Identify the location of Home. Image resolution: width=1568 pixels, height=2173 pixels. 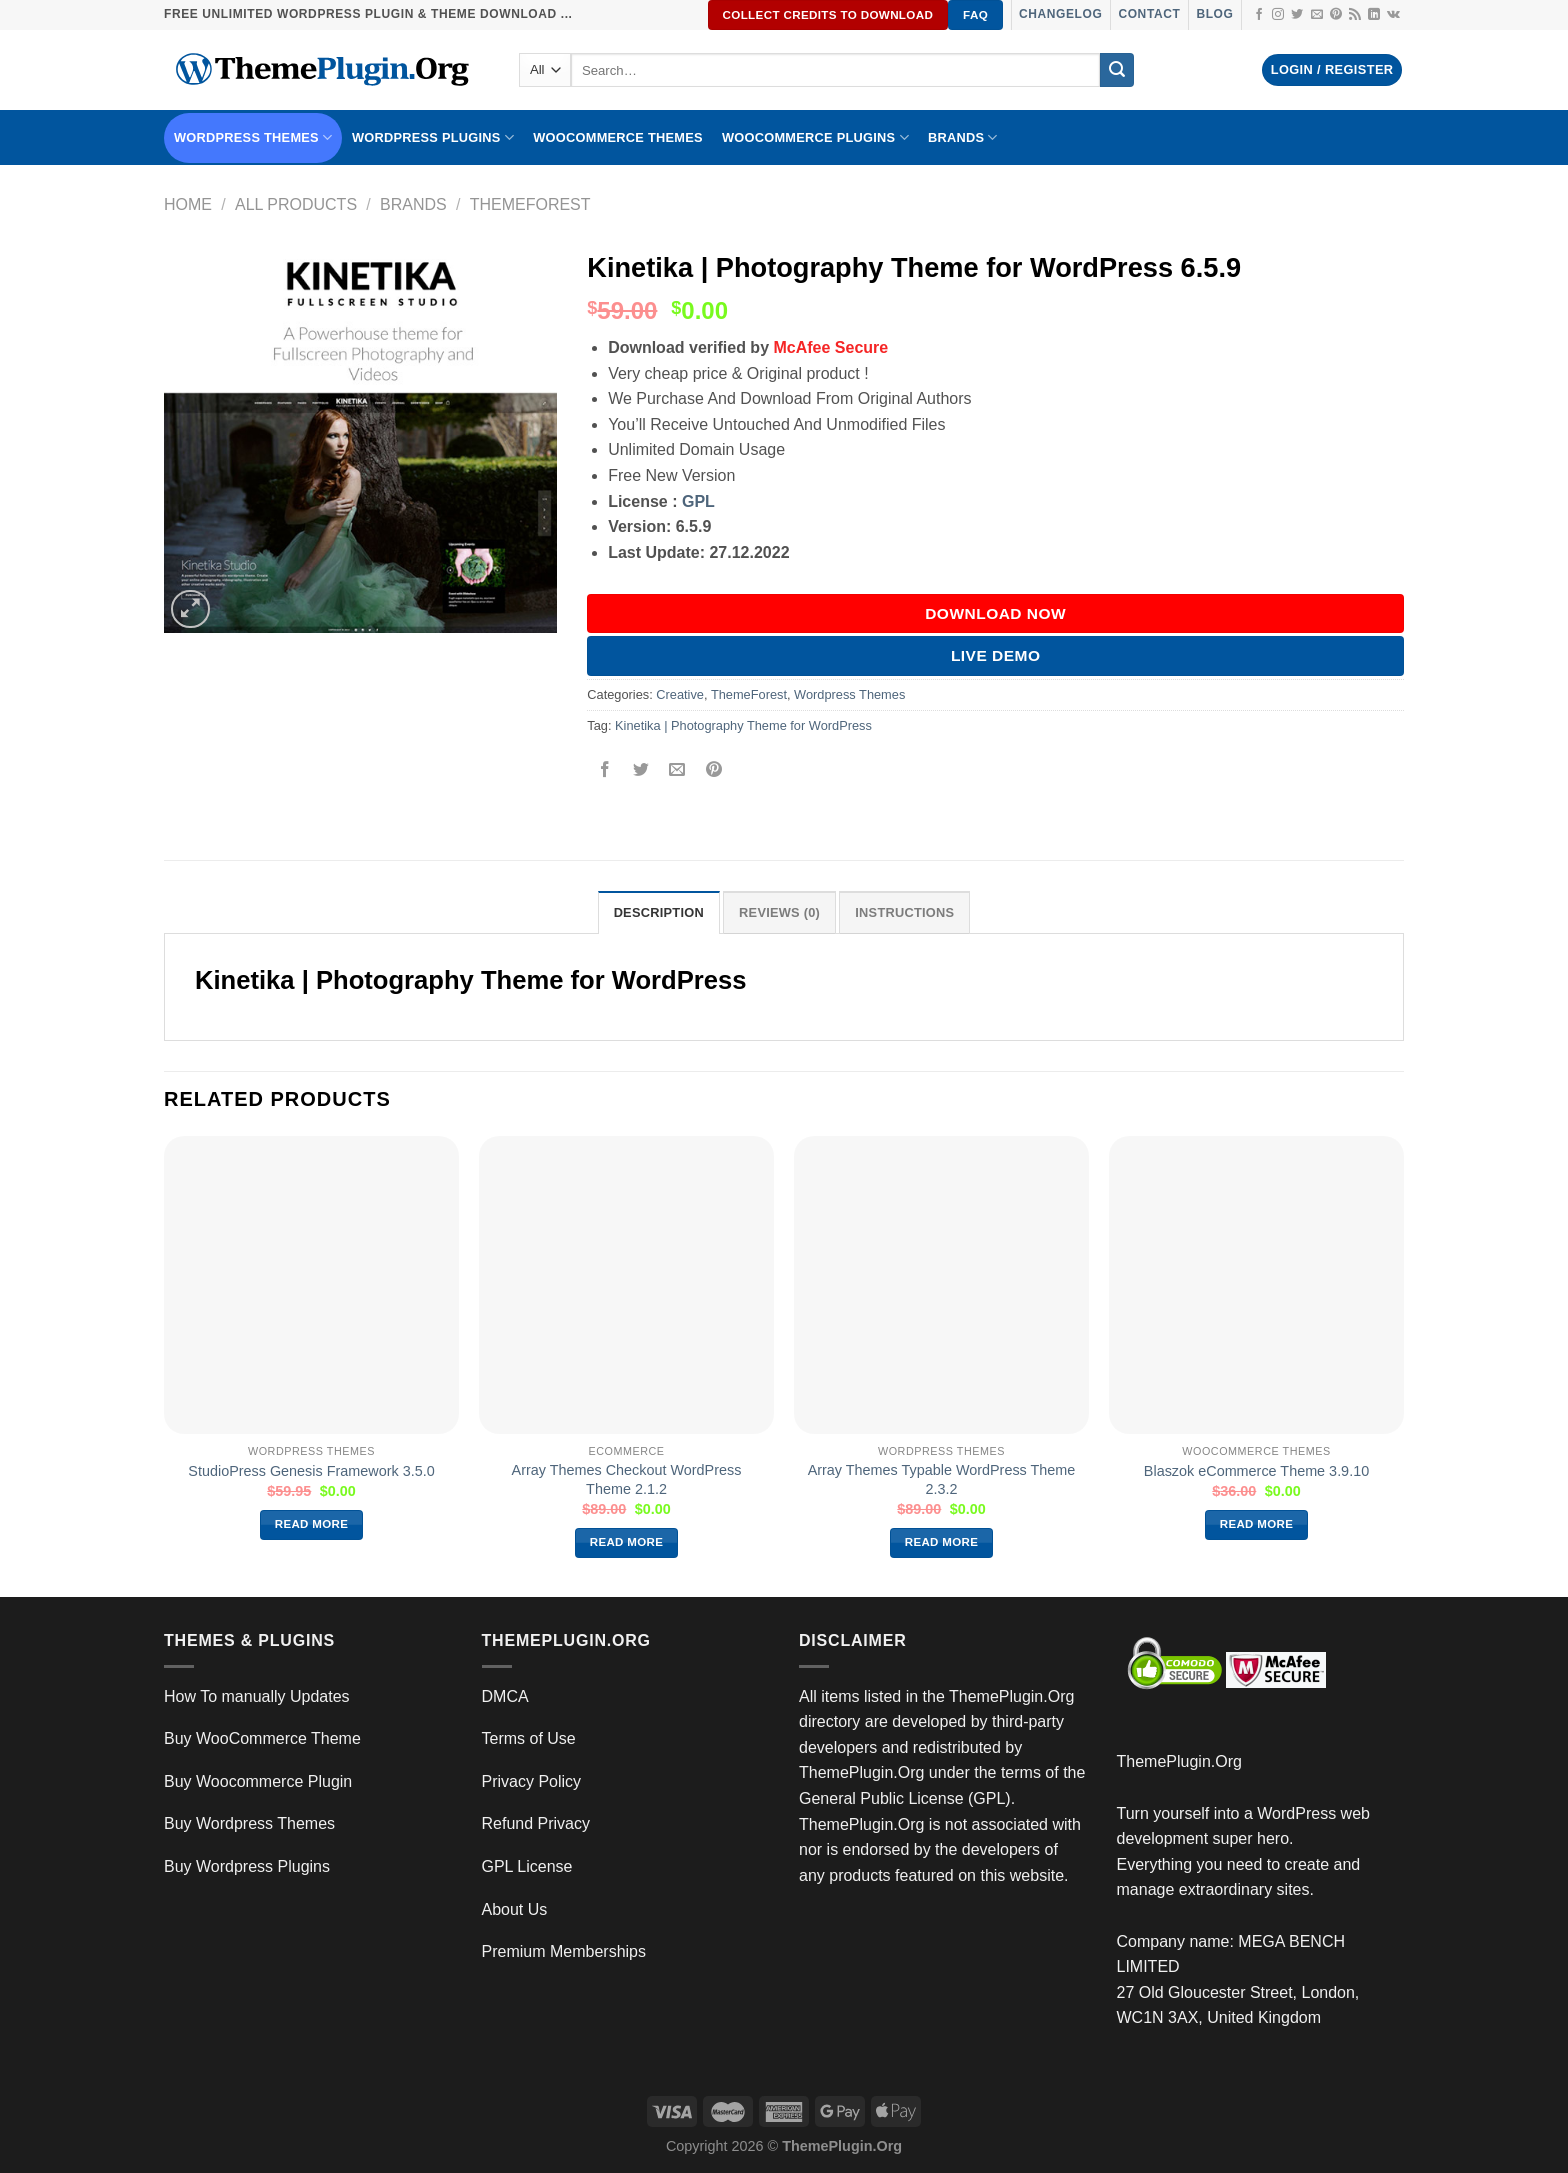
(188, 204).